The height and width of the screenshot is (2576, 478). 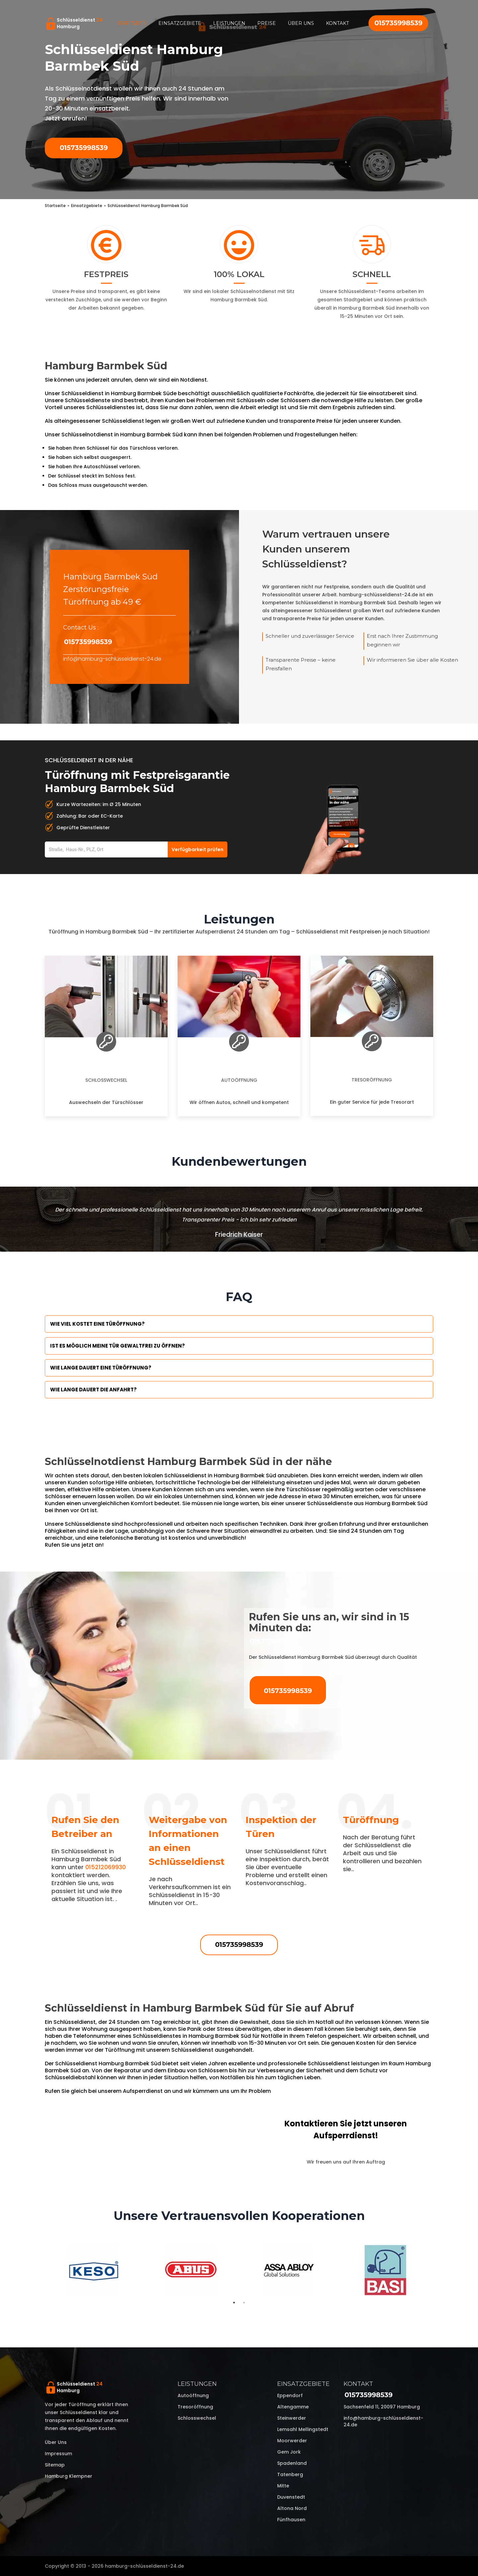 I want to click on Altona Nord, so click(x=292, y=2508).